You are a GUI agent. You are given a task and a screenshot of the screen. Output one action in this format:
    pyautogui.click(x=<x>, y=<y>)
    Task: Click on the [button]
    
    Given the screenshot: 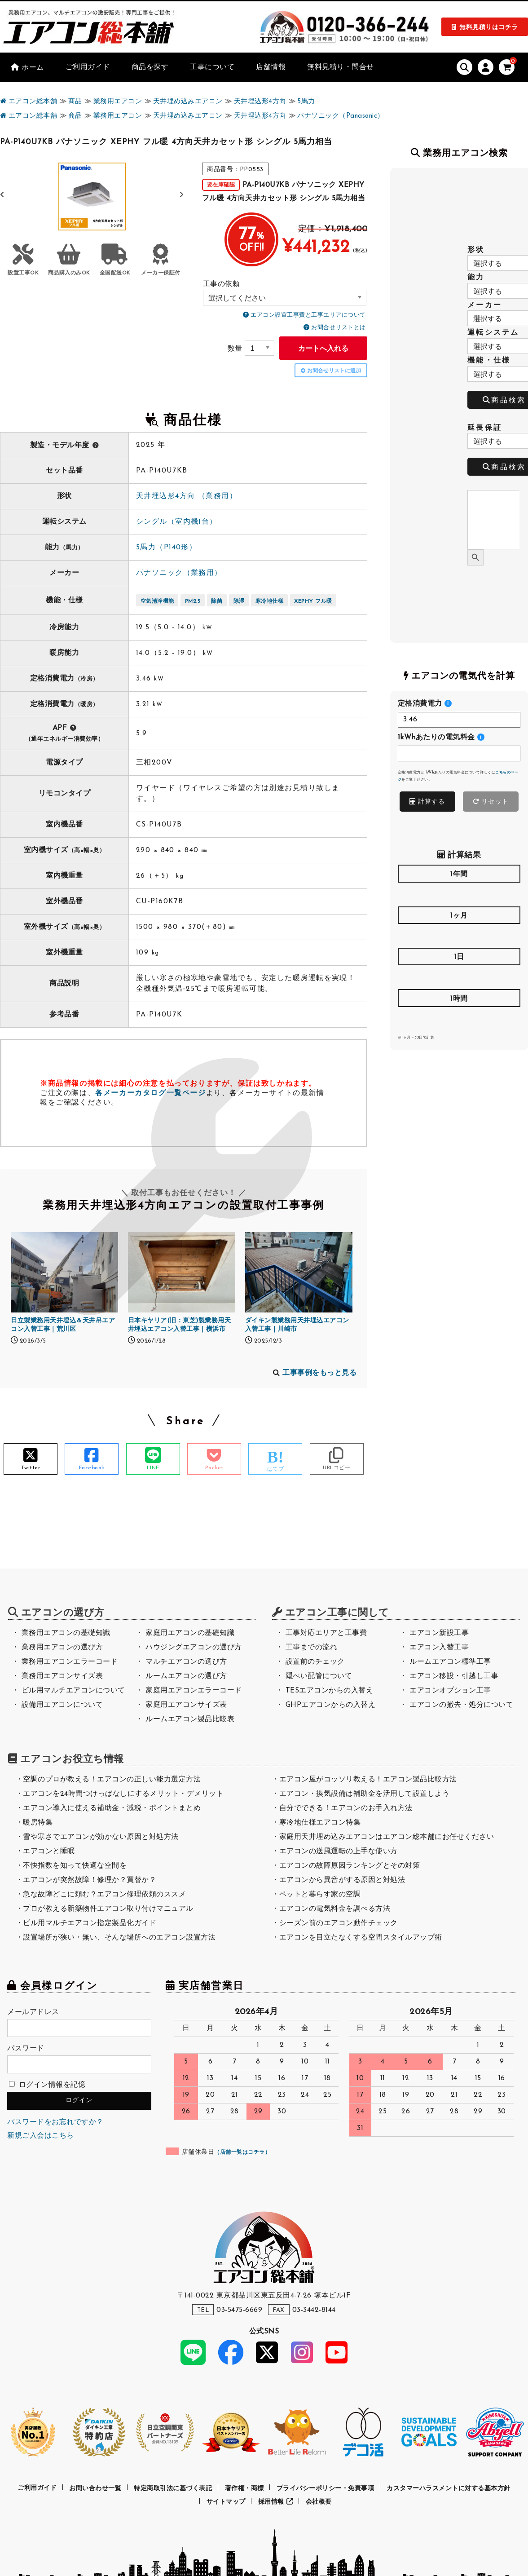 What is the action you would take?
    pyautogui.click(x=181, y=195)
    